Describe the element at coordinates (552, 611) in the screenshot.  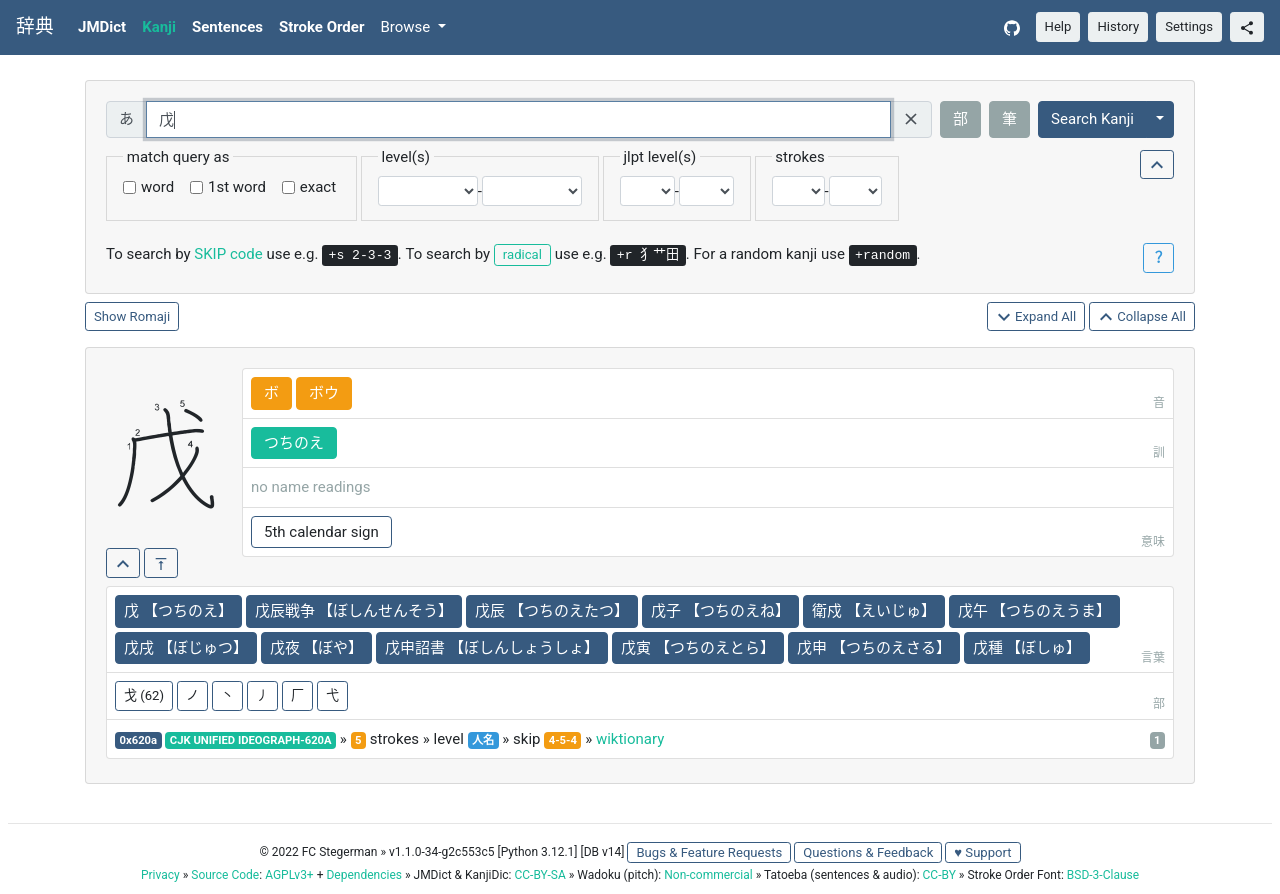
I see `戊辰 【つちのえたつ】` at that location.